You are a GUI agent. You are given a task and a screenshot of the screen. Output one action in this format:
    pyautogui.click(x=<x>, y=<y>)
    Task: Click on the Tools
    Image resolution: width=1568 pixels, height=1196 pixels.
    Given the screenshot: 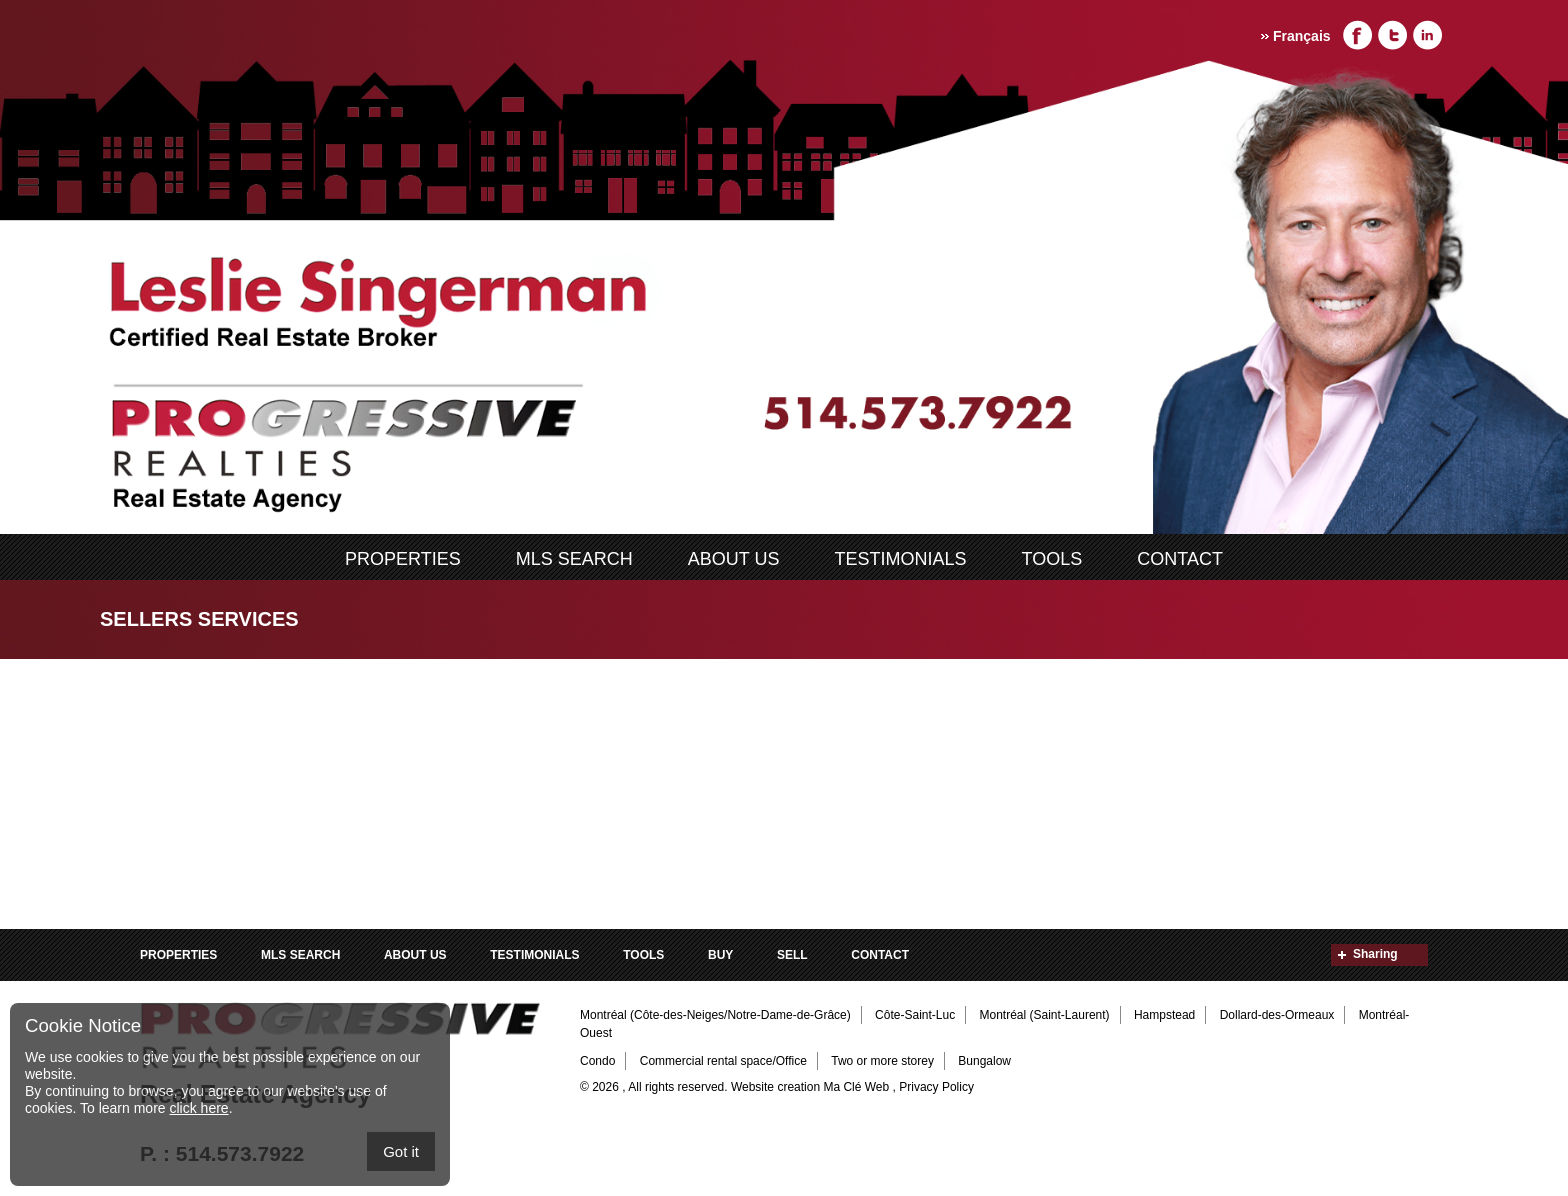 What is the action you would take?
    pyautogui.click(x=1052, y=559)
    